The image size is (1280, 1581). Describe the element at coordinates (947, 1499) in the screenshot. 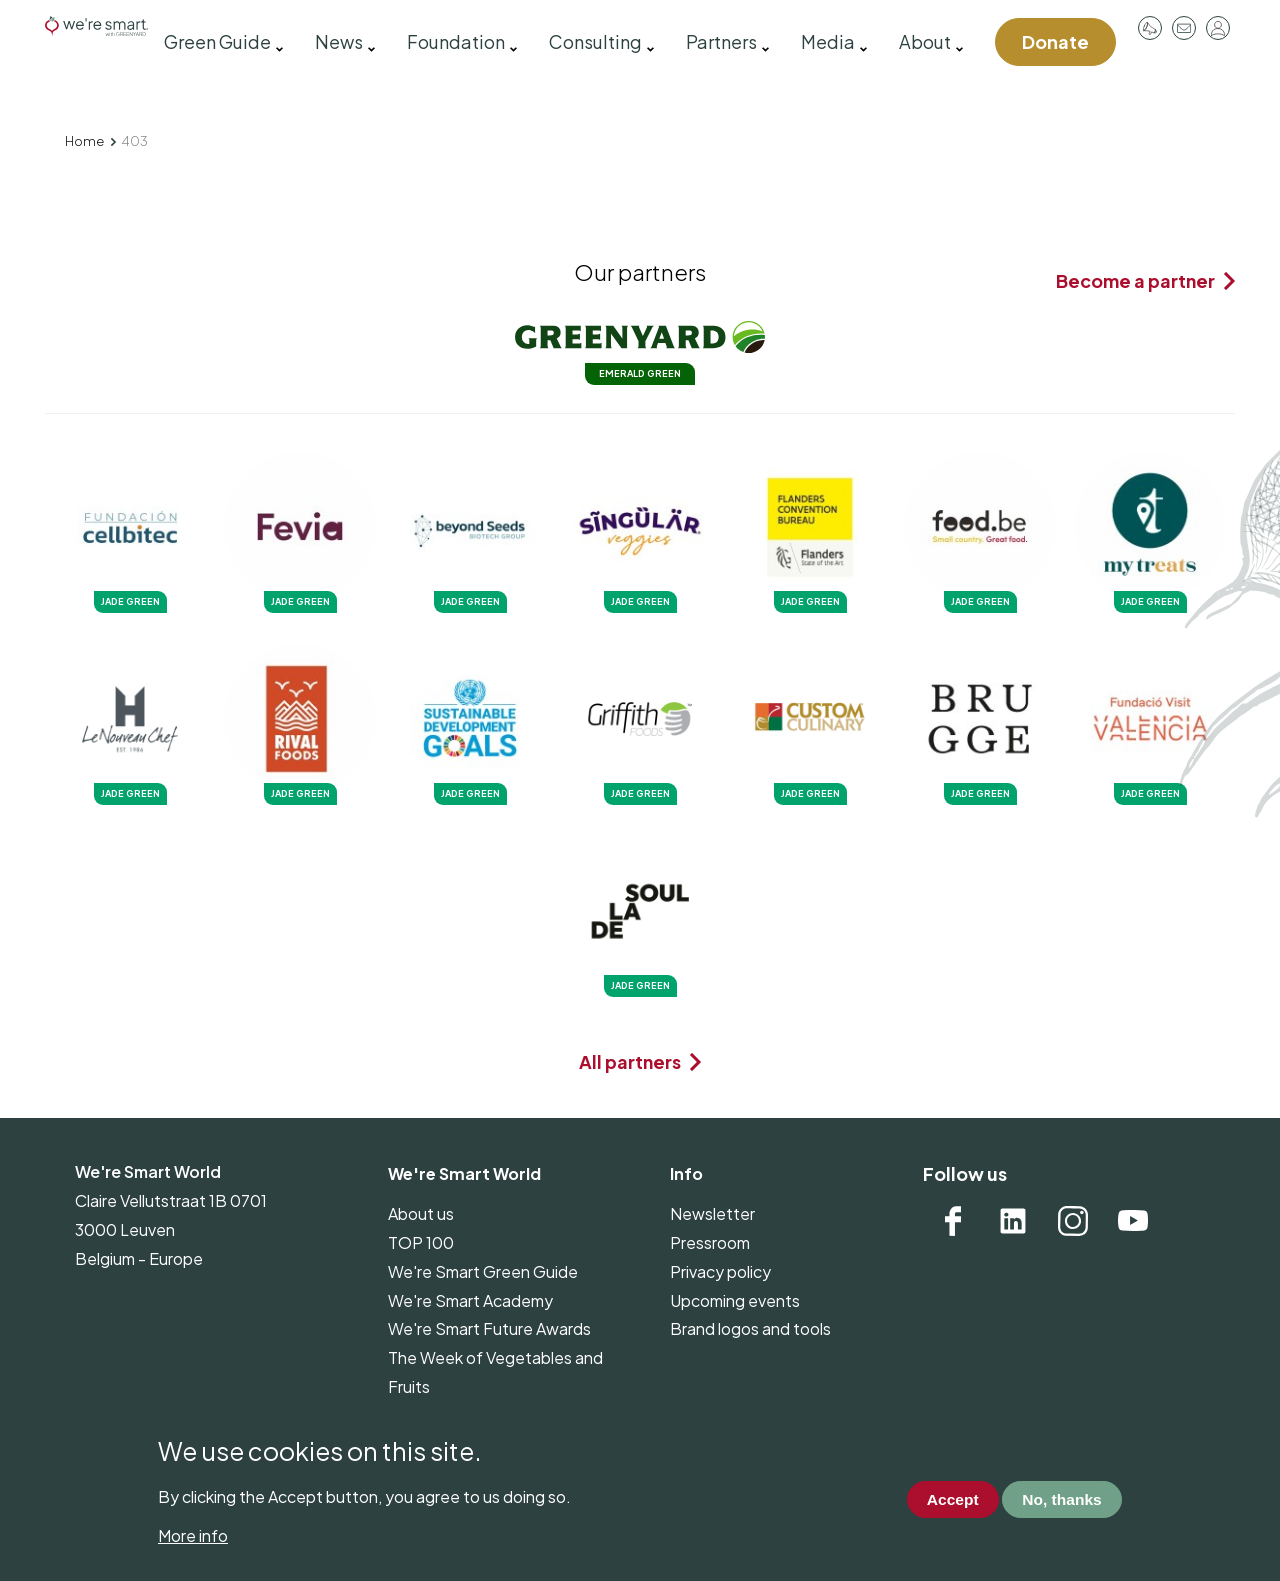

I see `Accept` at that location.